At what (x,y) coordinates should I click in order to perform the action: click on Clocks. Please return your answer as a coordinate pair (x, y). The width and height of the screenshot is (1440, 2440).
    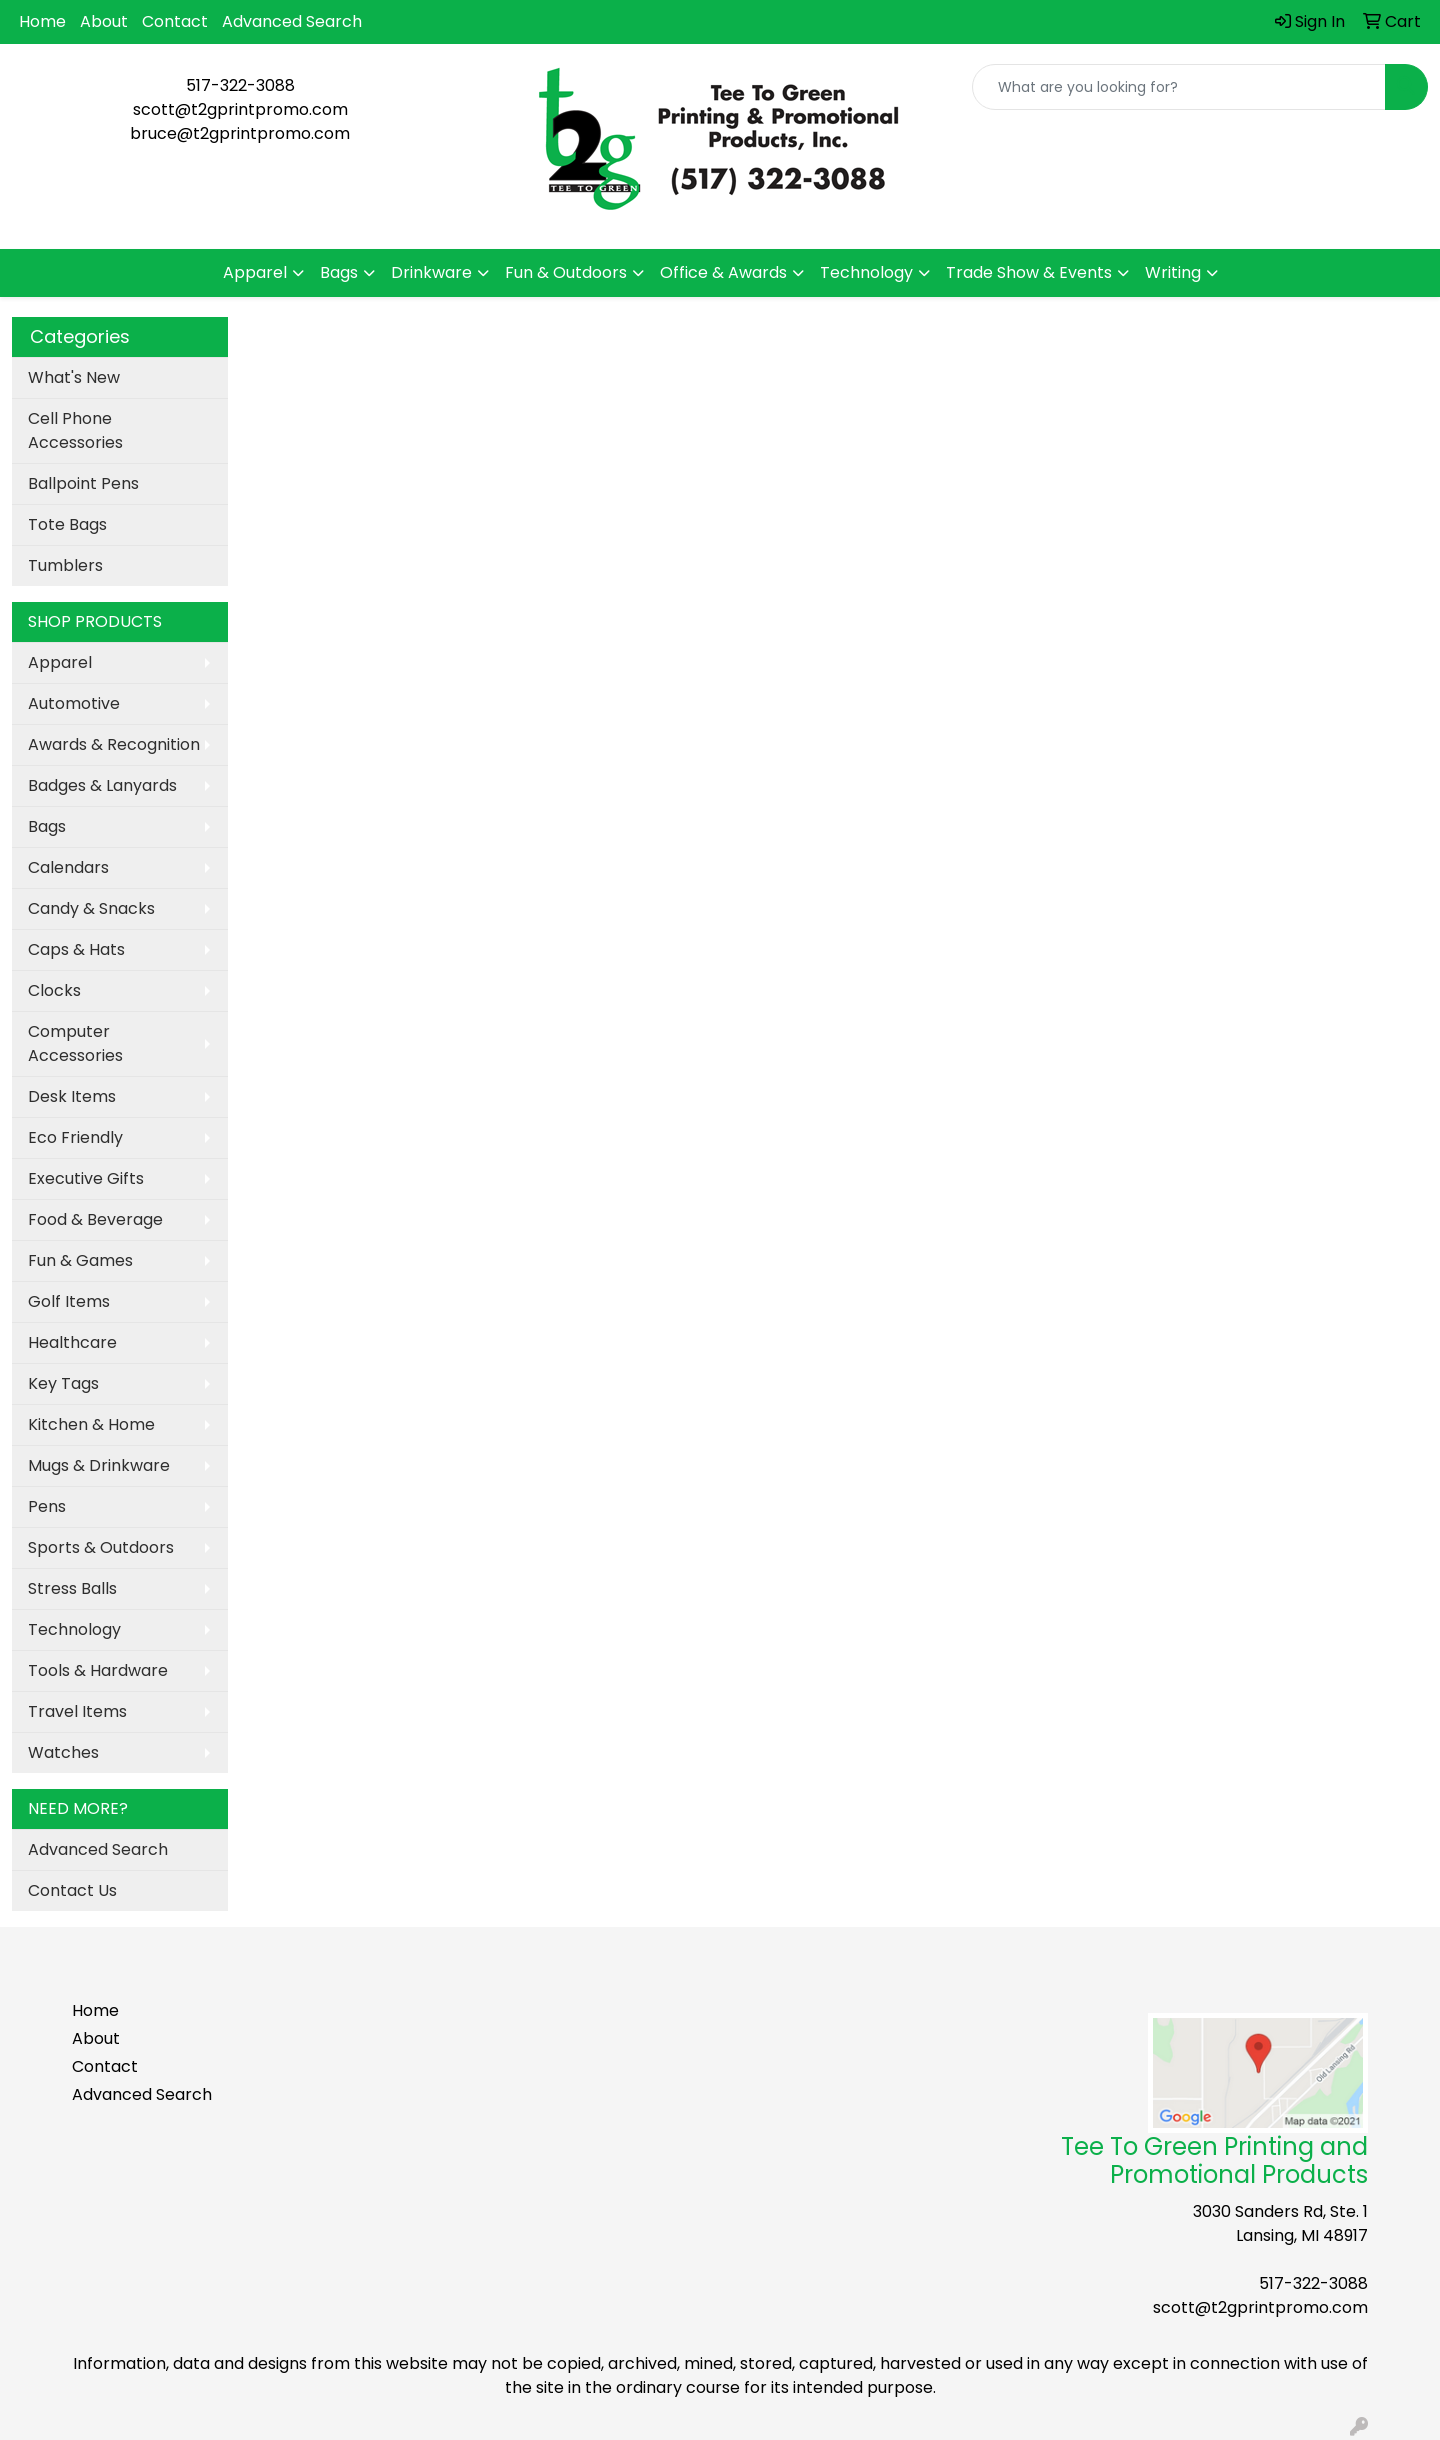
    Looking at the image, I should click on (54, 990).